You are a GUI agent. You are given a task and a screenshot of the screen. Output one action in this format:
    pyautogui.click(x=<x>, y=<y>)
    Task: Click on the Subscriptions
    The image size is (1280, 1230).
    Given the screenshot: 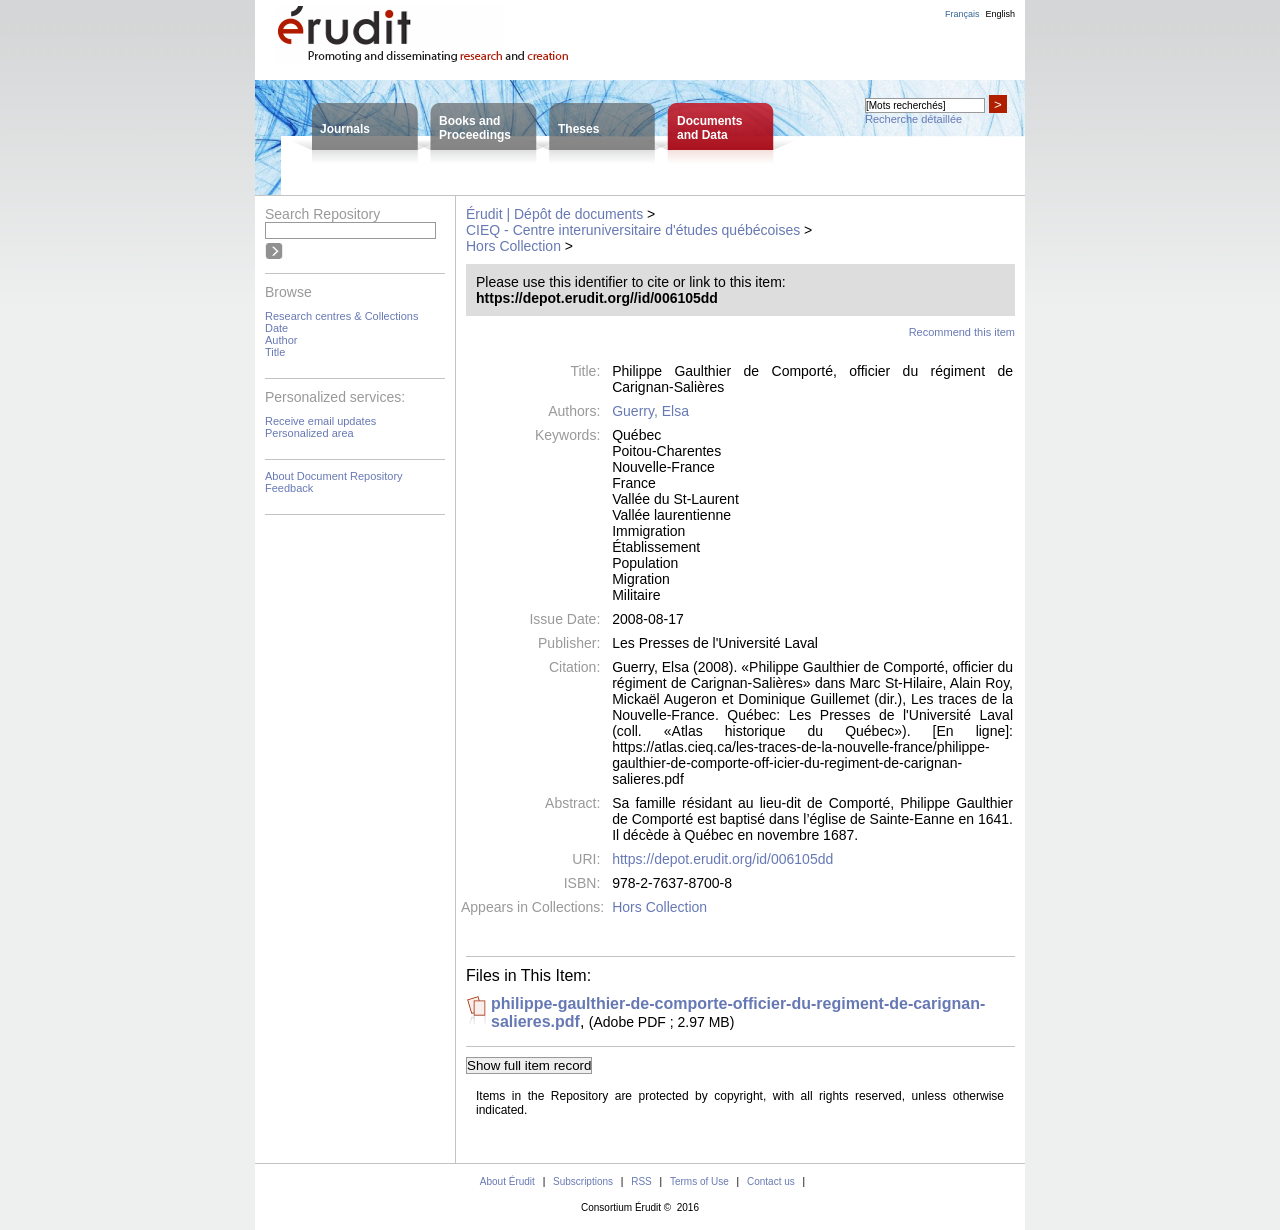 What is the action you would take?
    pyautogui.click(x=583, y=1181)
    